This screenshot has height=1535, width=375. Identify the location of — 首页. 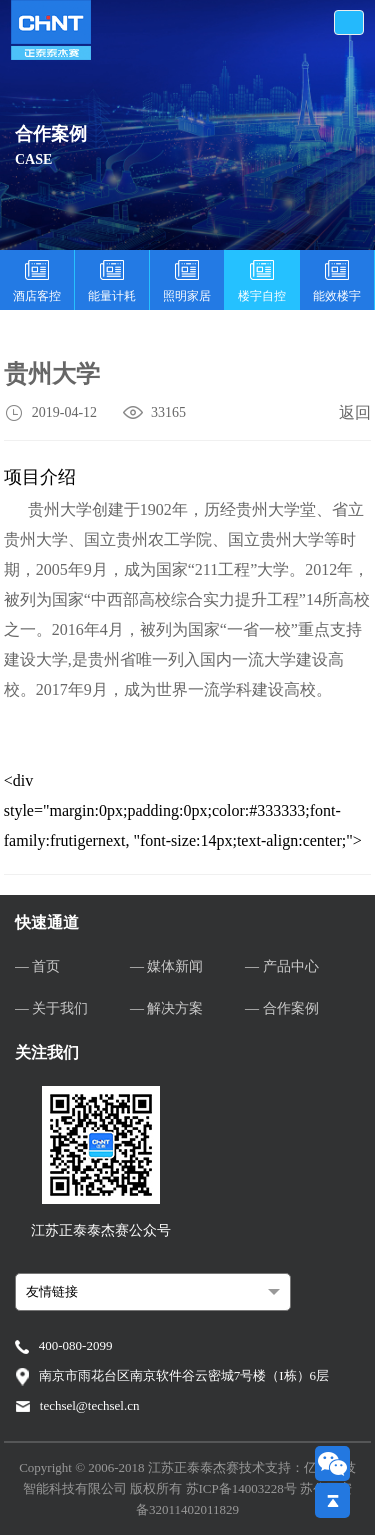
(38, 966).